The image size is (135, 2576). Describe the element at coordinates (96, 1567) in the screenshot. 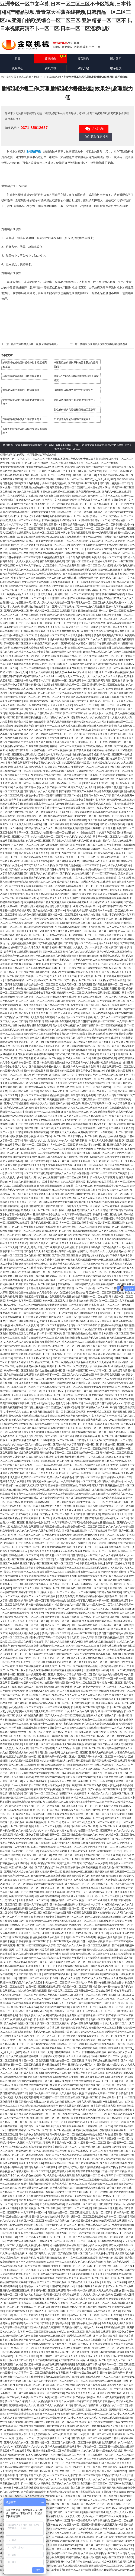

I see `1区2区3区精品视频` at that location.